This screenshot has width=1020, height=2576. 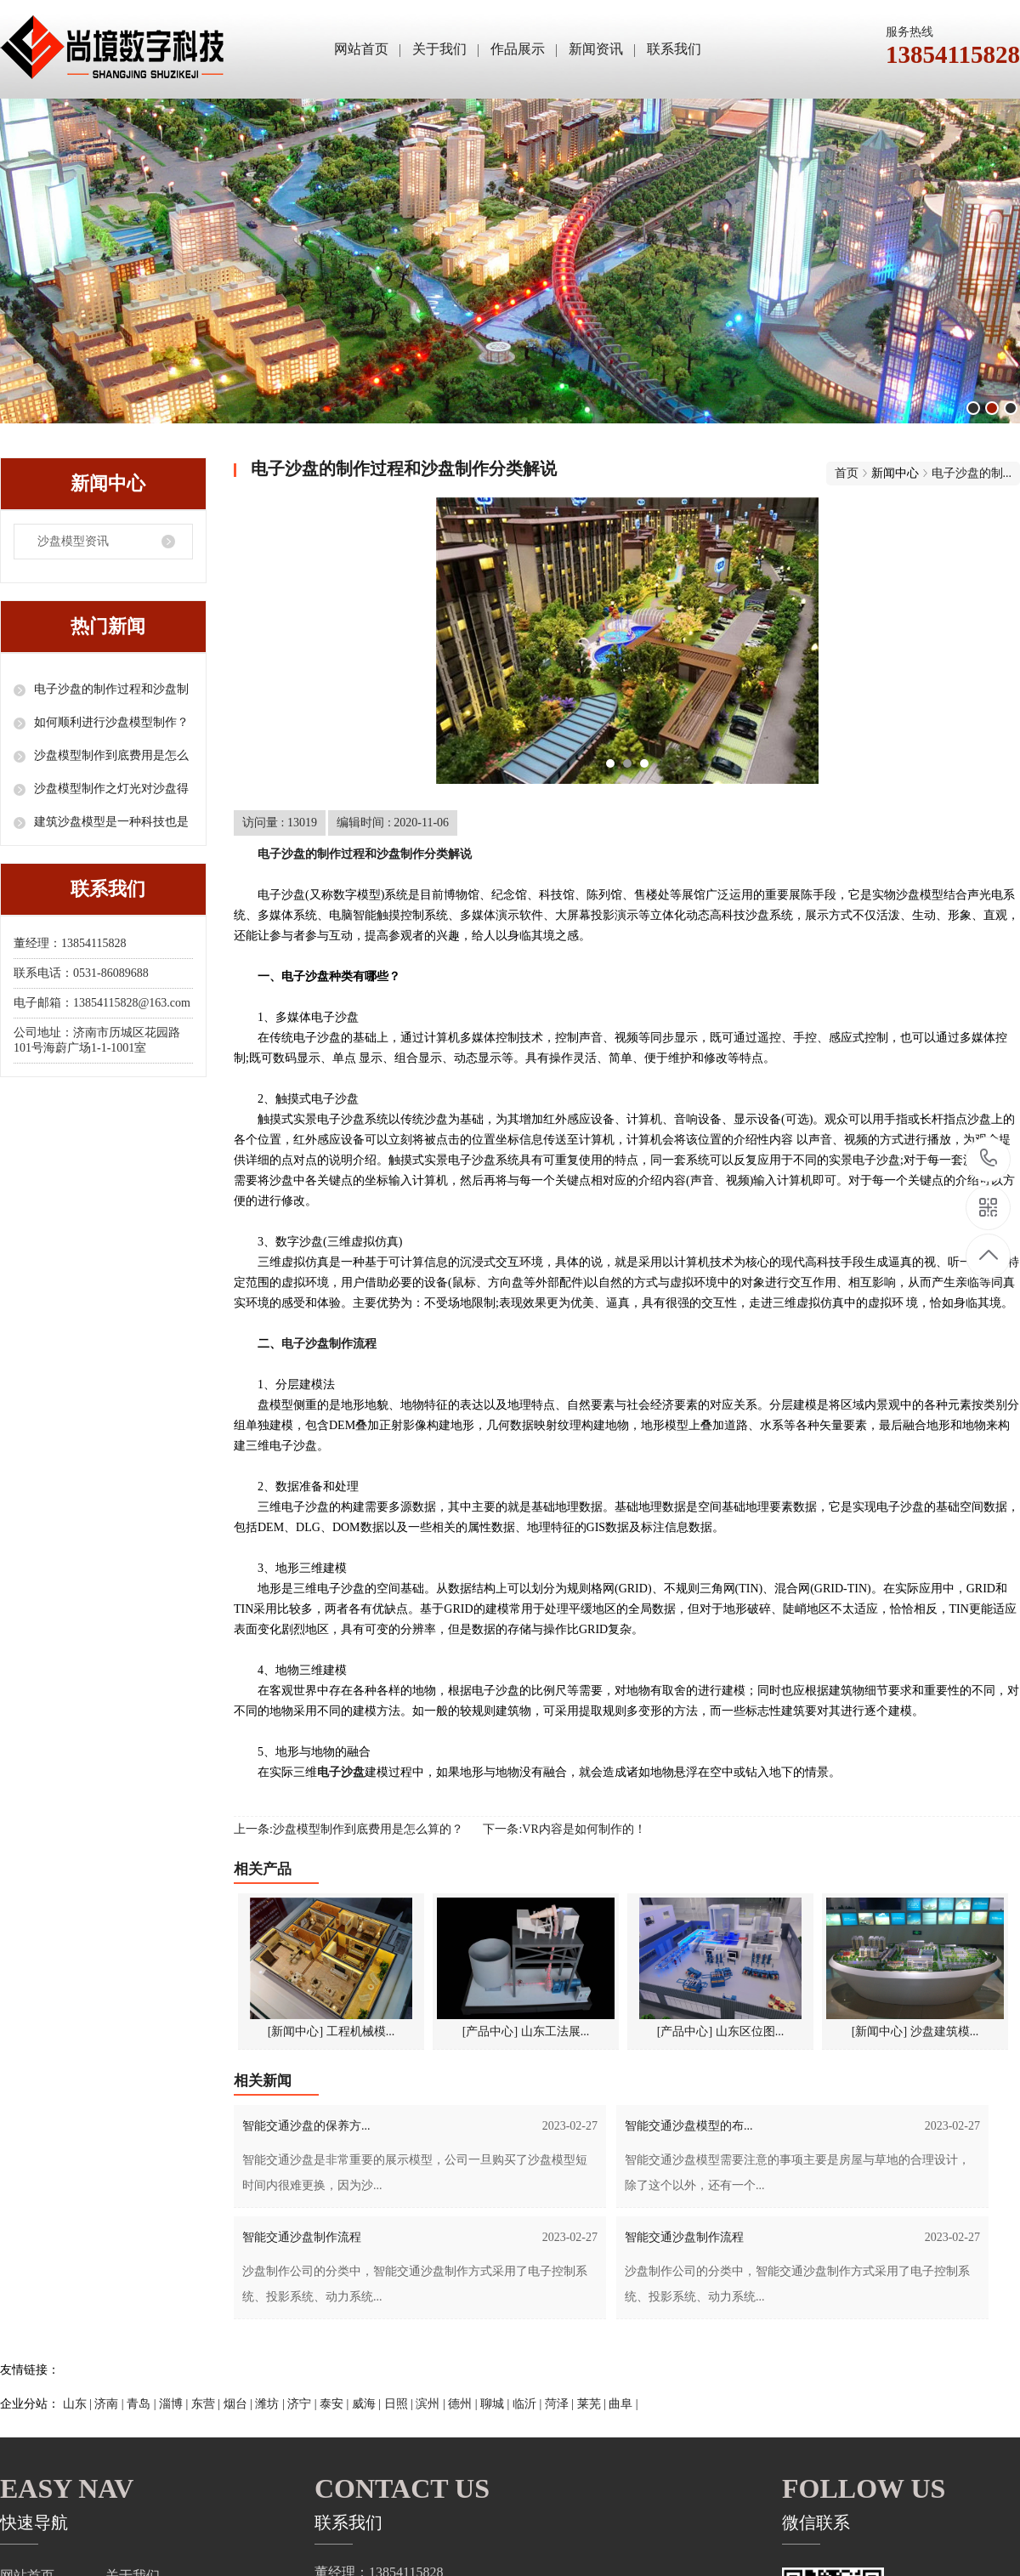 What do you see at coordinates (271, 2403) in the screenshot?
I see `潍坊 |` at bounding box center [271, 2403].